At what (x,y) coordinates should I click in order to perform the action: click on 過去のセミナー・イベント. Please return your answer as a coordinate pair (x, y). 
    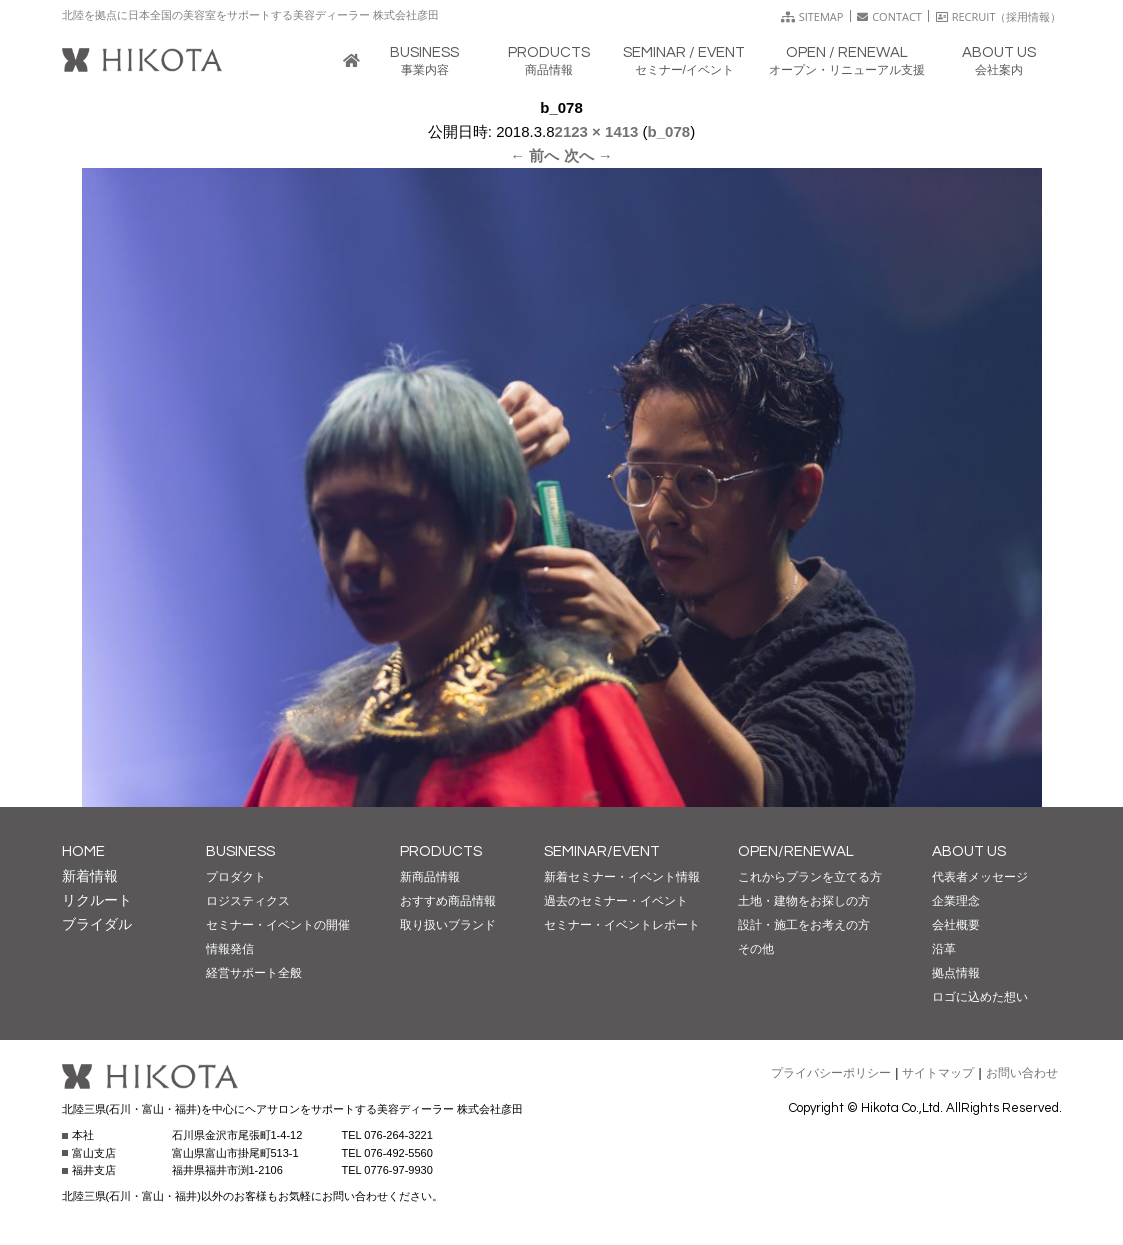
    Looking at the image, I should click on (616, 901).